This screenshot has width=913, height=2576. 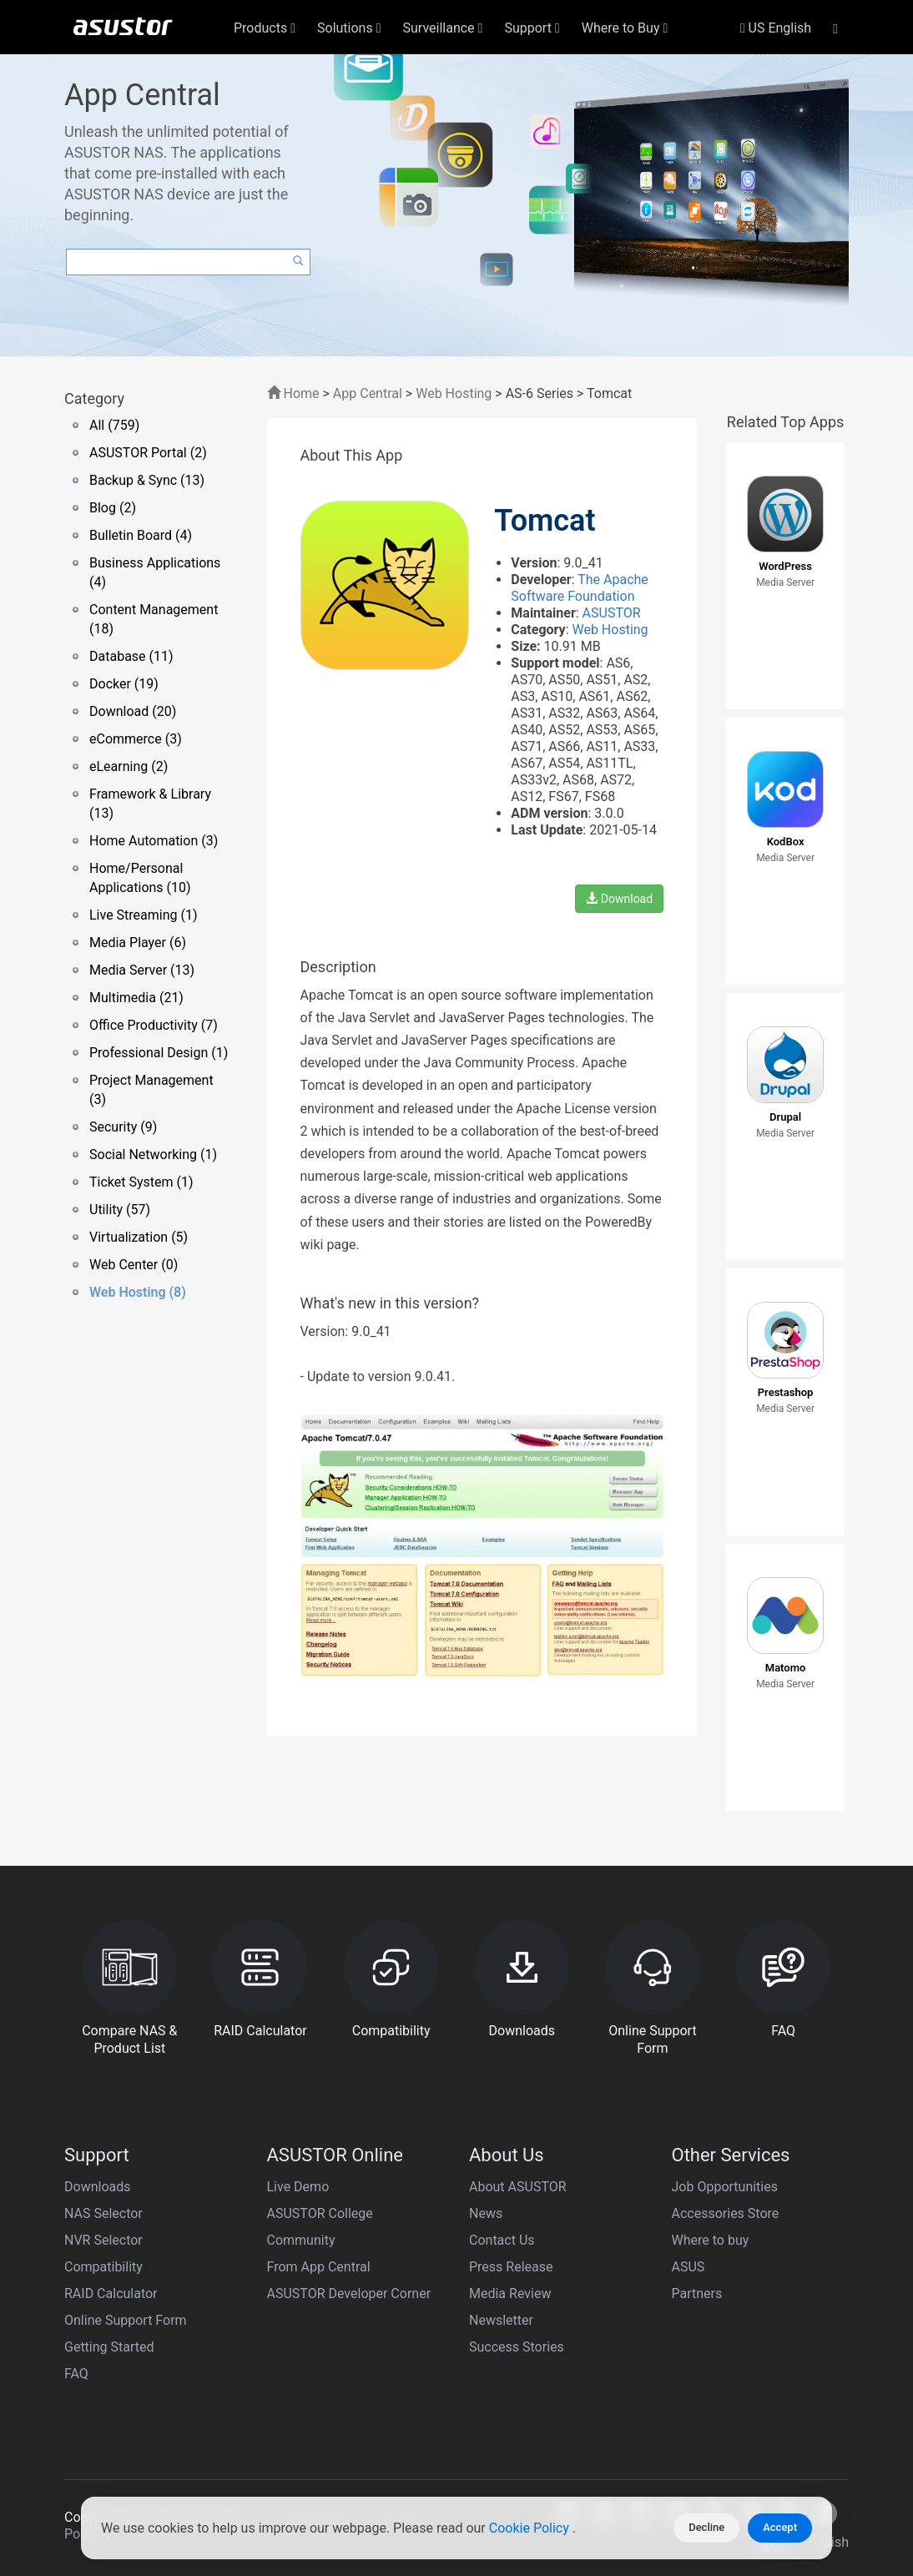 What do you see at coordinates (131, 656) in the screenshot?
I see `Database (11)` at bounding box center [131, 656].